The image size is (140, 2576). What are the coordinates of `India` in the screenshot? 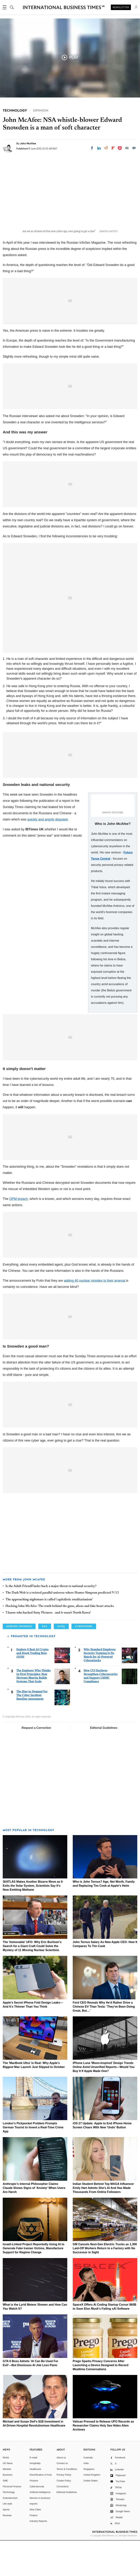 It's located at (86, 2498).